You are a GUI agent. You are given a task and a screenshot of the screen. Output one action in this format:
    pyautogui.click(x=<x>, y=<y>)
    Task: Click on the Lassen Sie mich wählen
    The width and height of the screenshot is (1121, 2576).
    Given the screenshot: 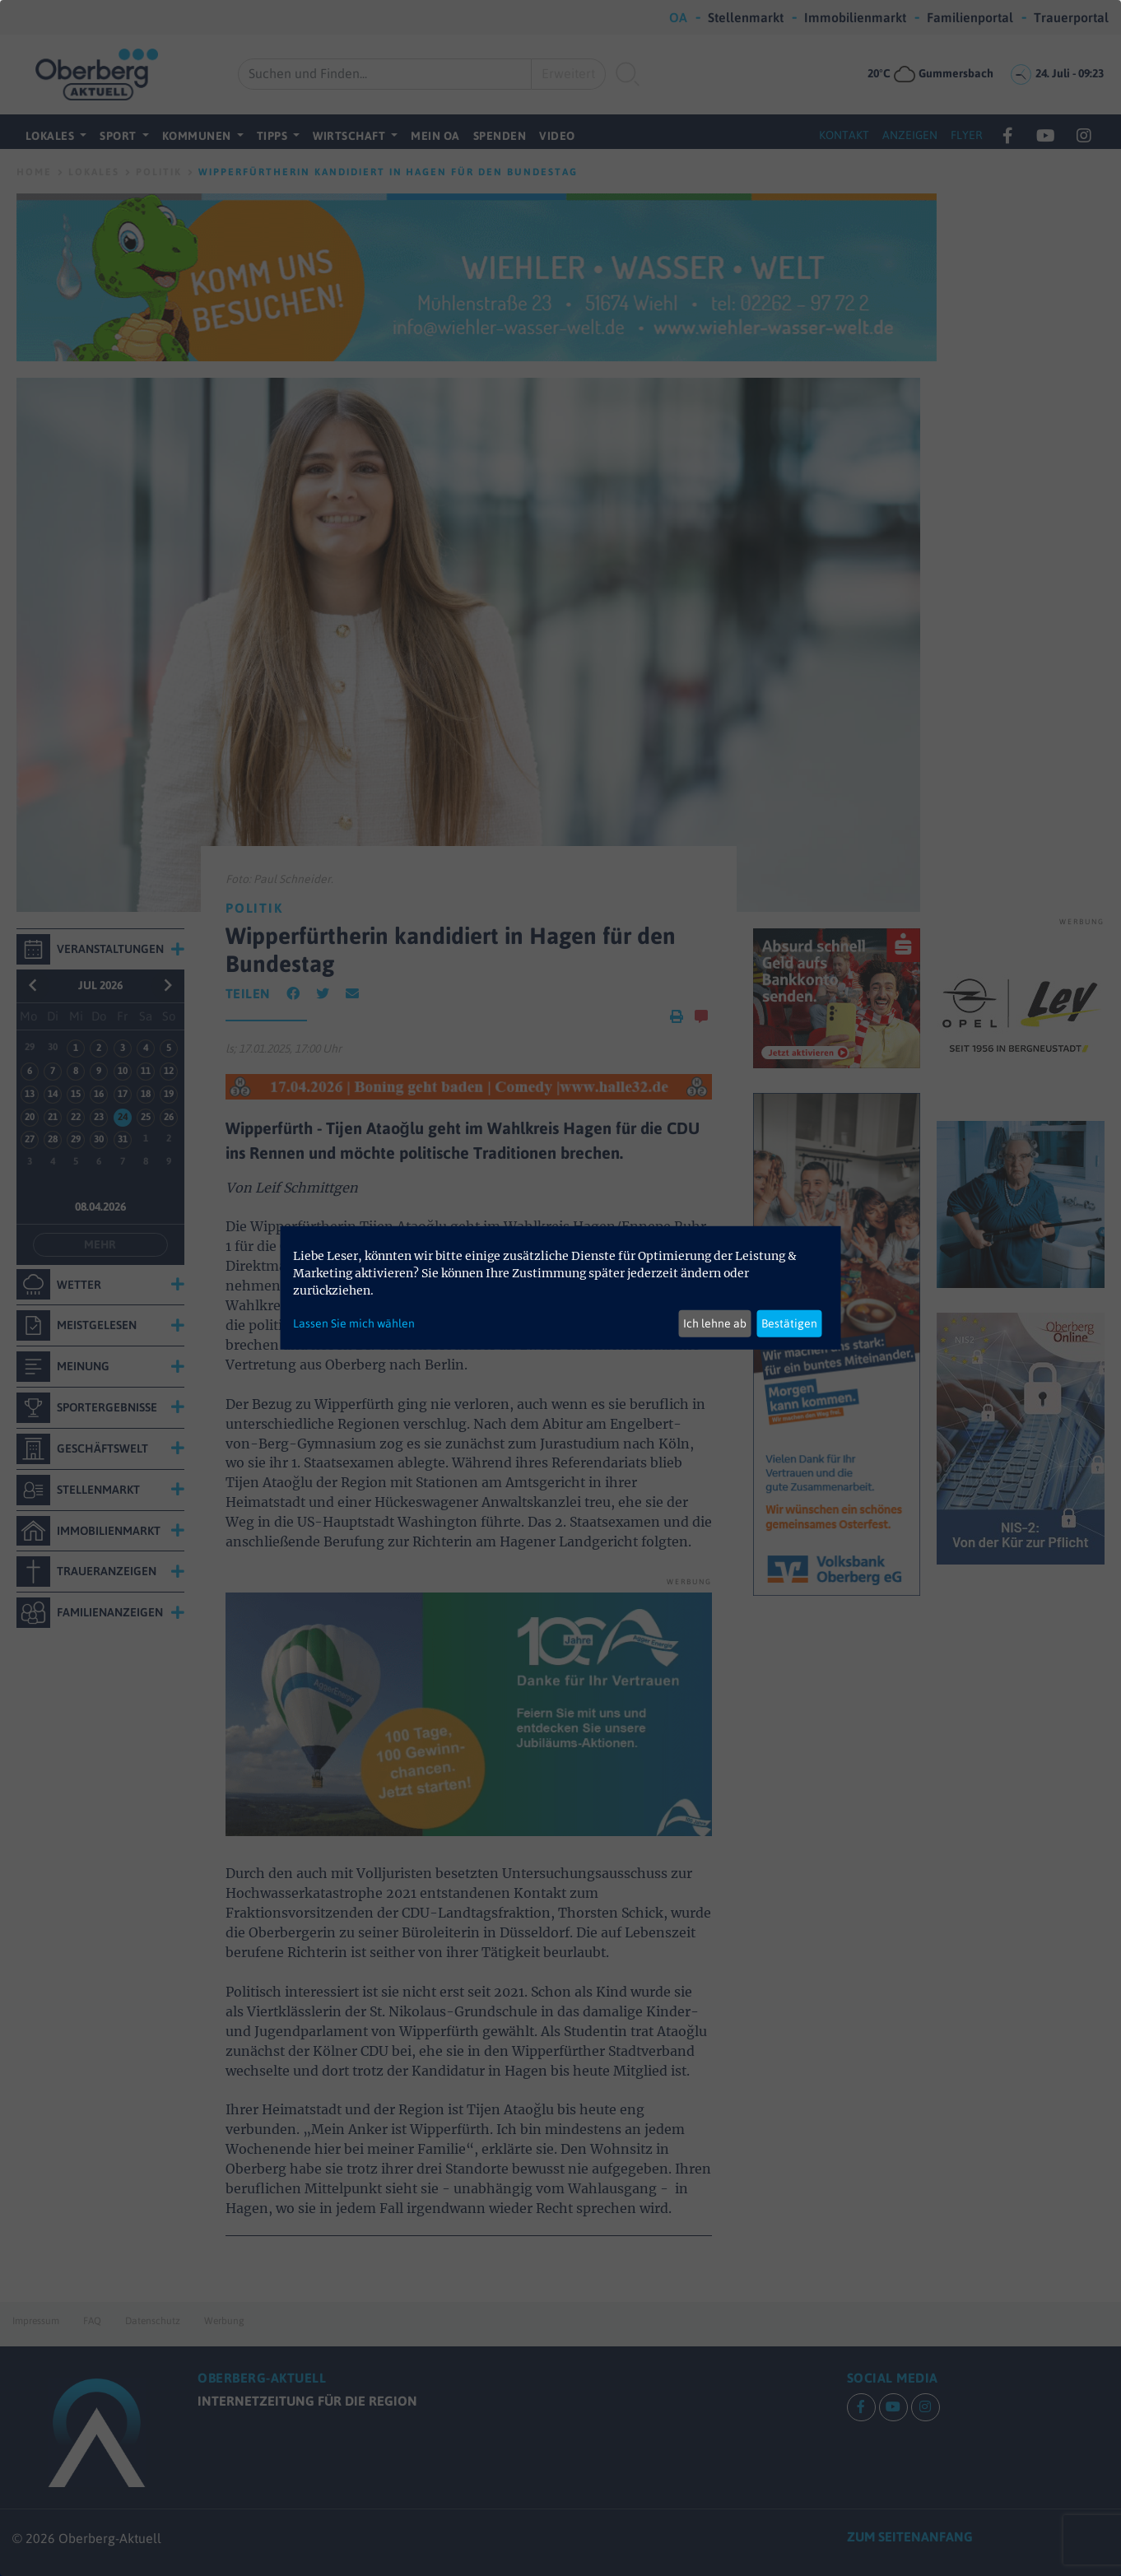 What is the action you would take?
    pyautogui.click(x=354, y=1323)
    